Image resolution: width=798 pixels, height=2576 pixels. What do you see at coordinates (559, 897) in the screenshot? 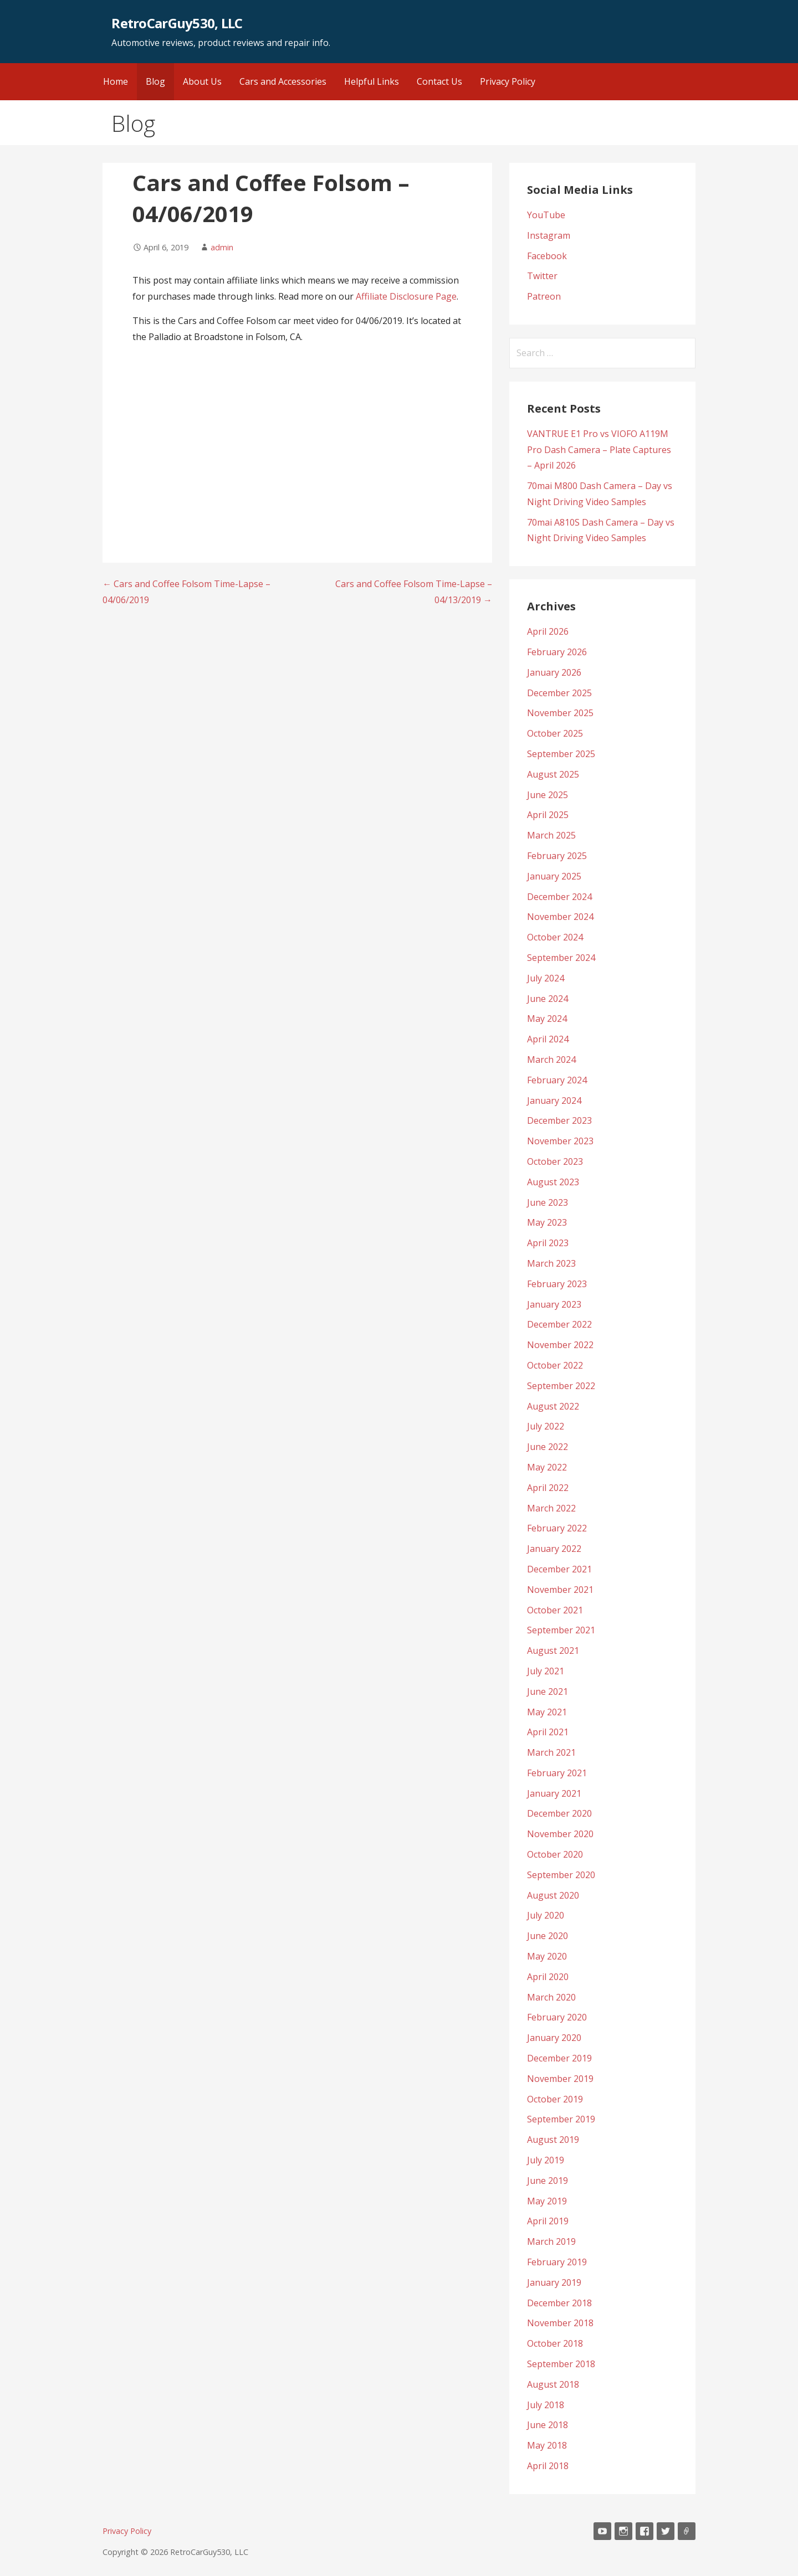
I see `December 2024` at bounding box center [559, 897].